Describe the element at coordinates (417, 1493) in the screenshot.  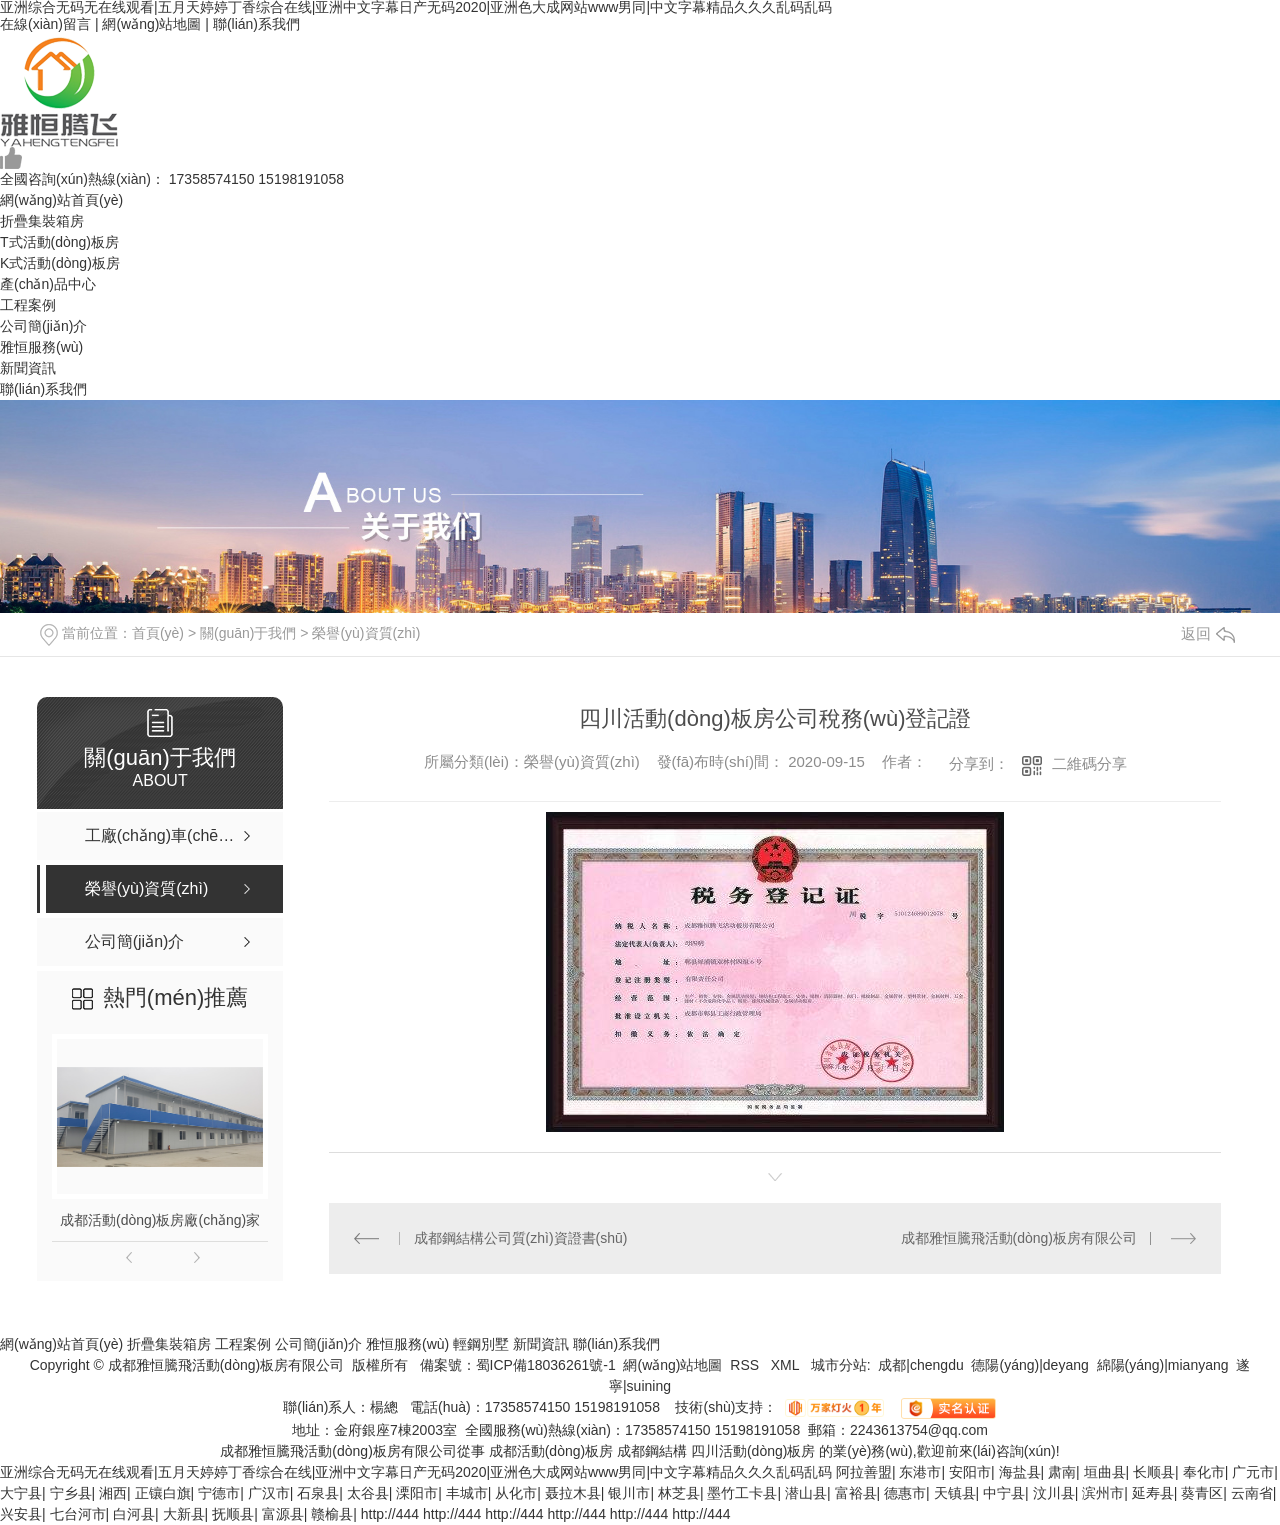
I see `溧阳市` at that location.